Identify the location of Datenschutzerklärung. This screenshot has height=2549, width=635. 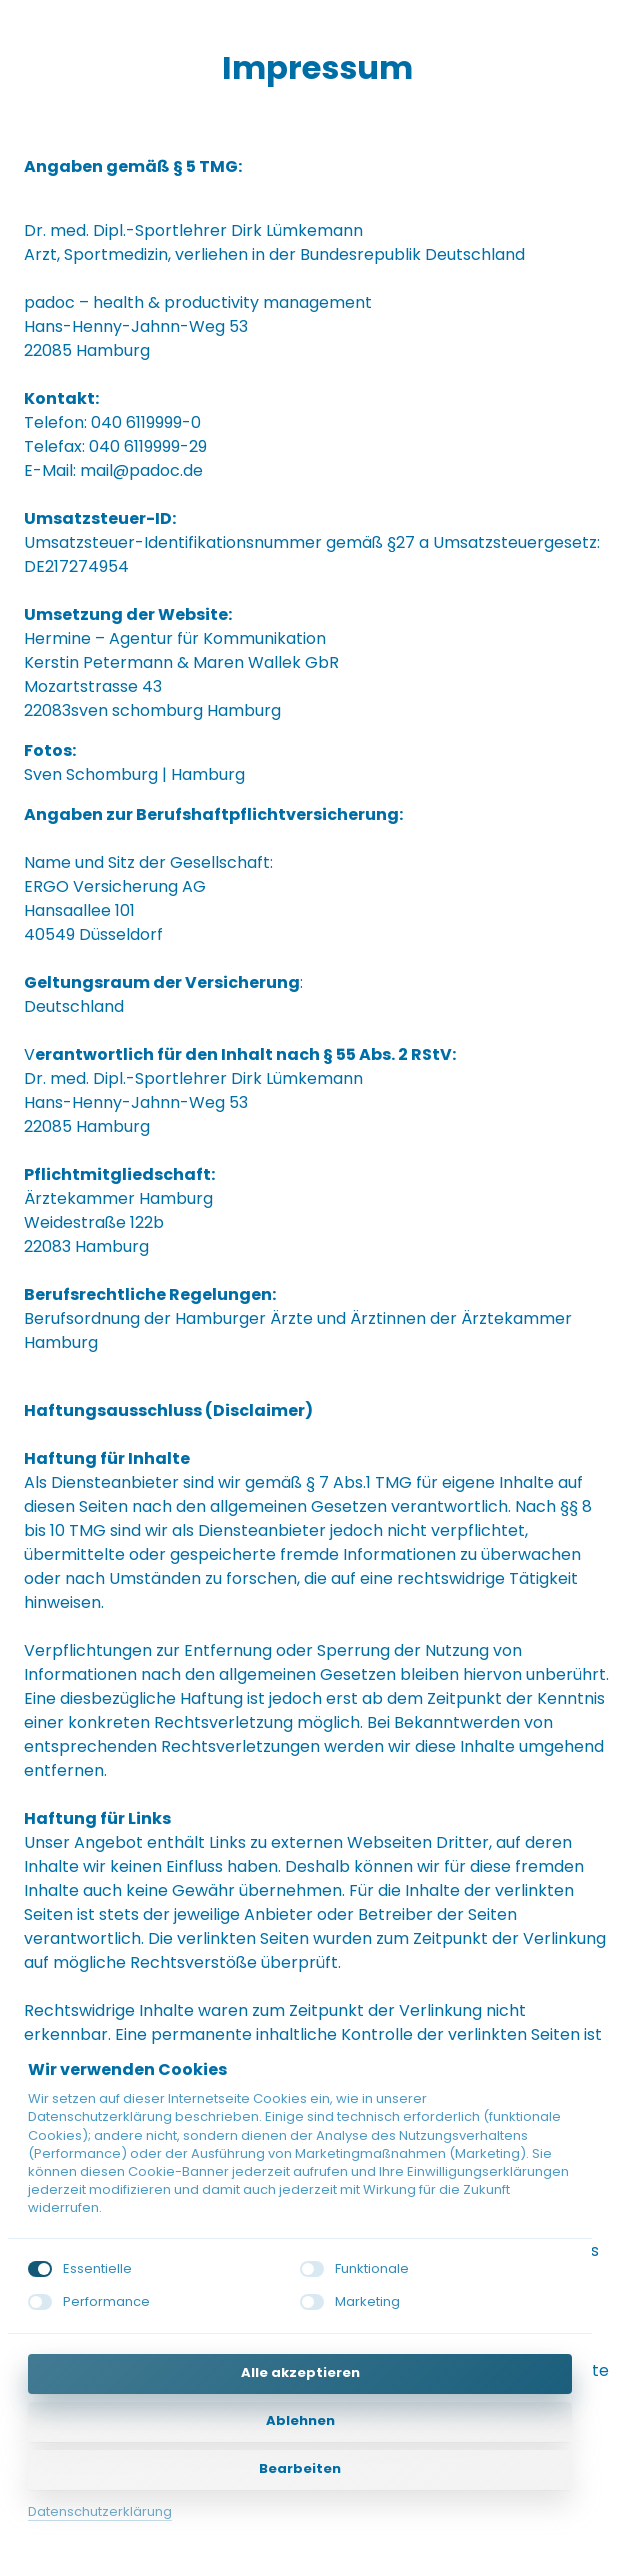
(100, 2511).